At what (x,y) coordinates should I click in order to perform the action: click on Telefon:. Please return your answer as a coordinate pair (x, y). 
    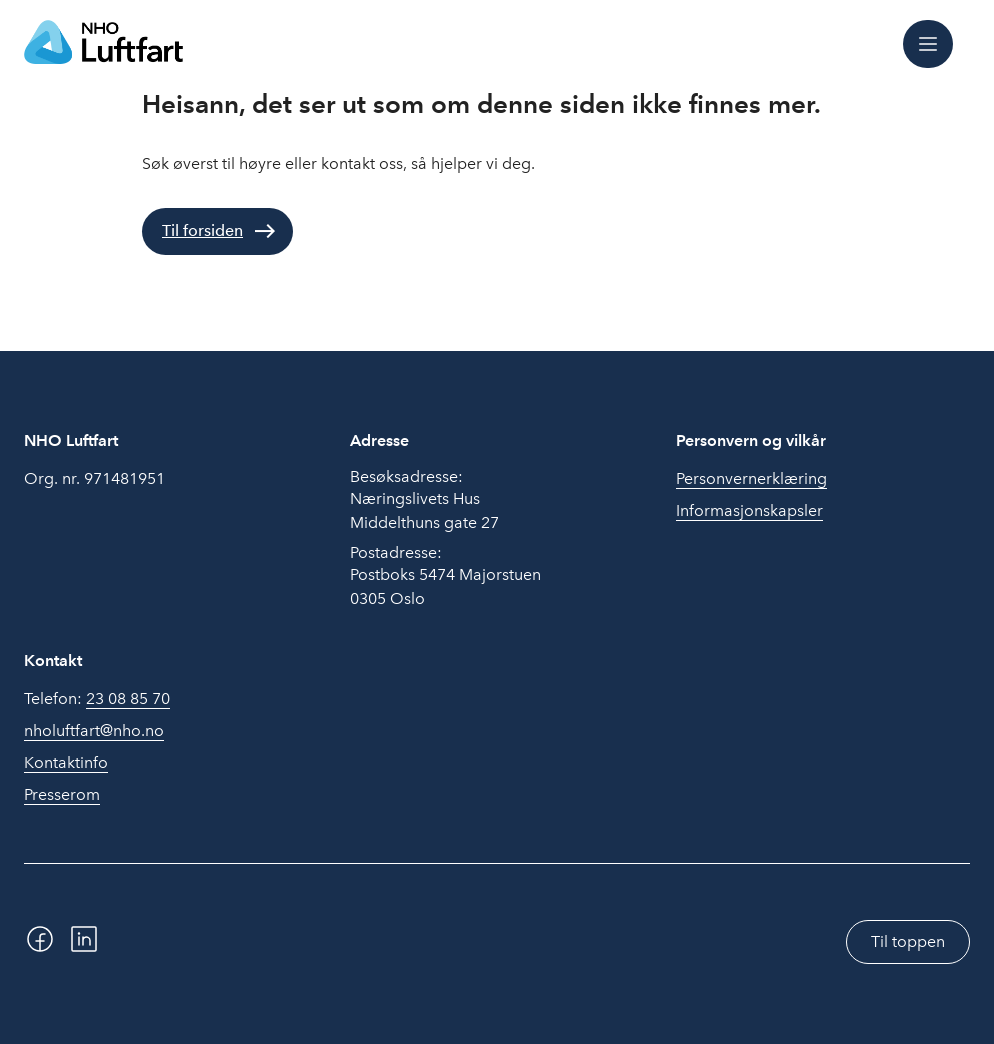
    Looking at the image, I should click on (97, 699).